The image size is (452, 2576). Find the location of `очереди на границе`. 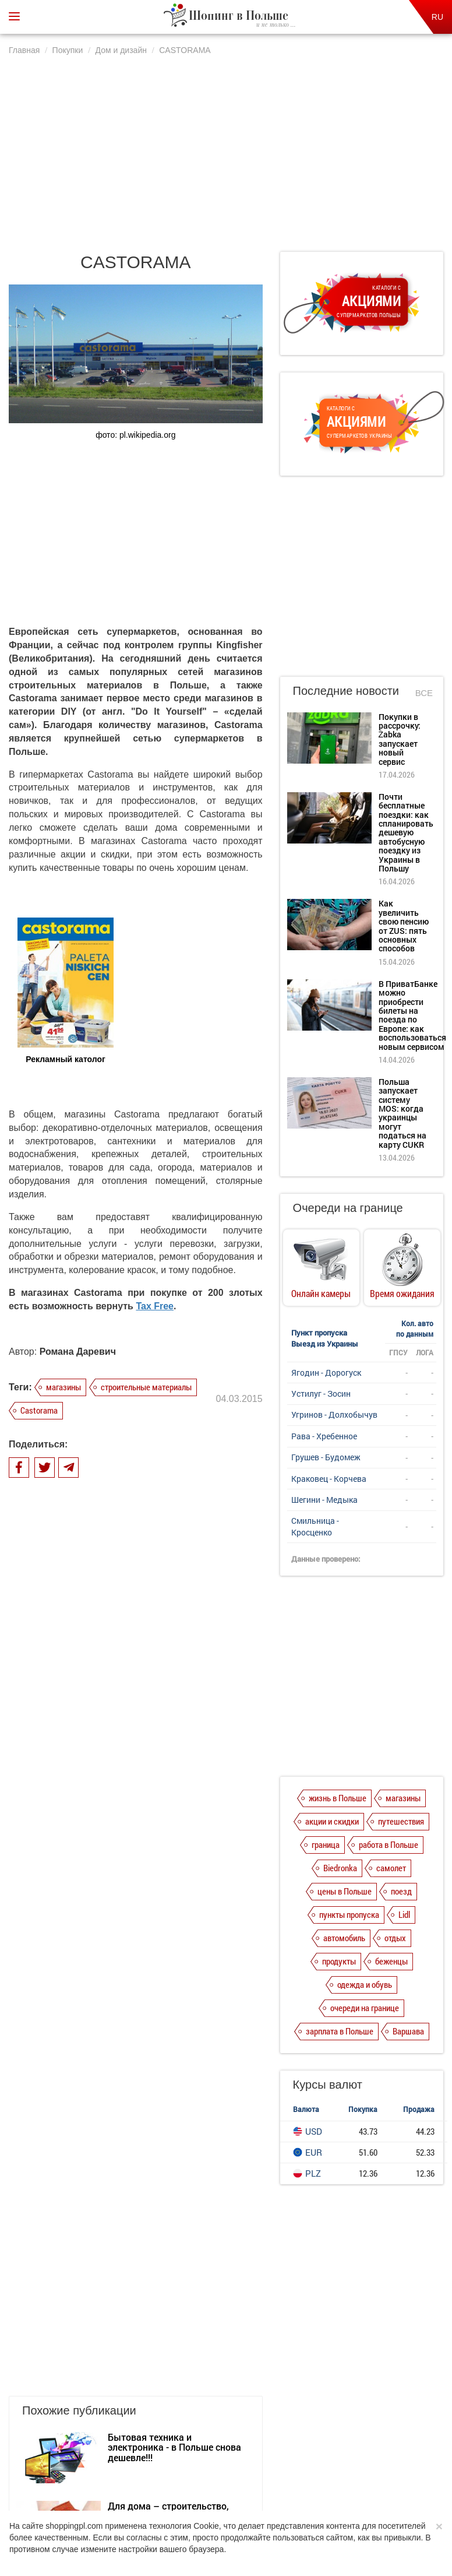

очереди на границе is located at coordinates (364, 2007).